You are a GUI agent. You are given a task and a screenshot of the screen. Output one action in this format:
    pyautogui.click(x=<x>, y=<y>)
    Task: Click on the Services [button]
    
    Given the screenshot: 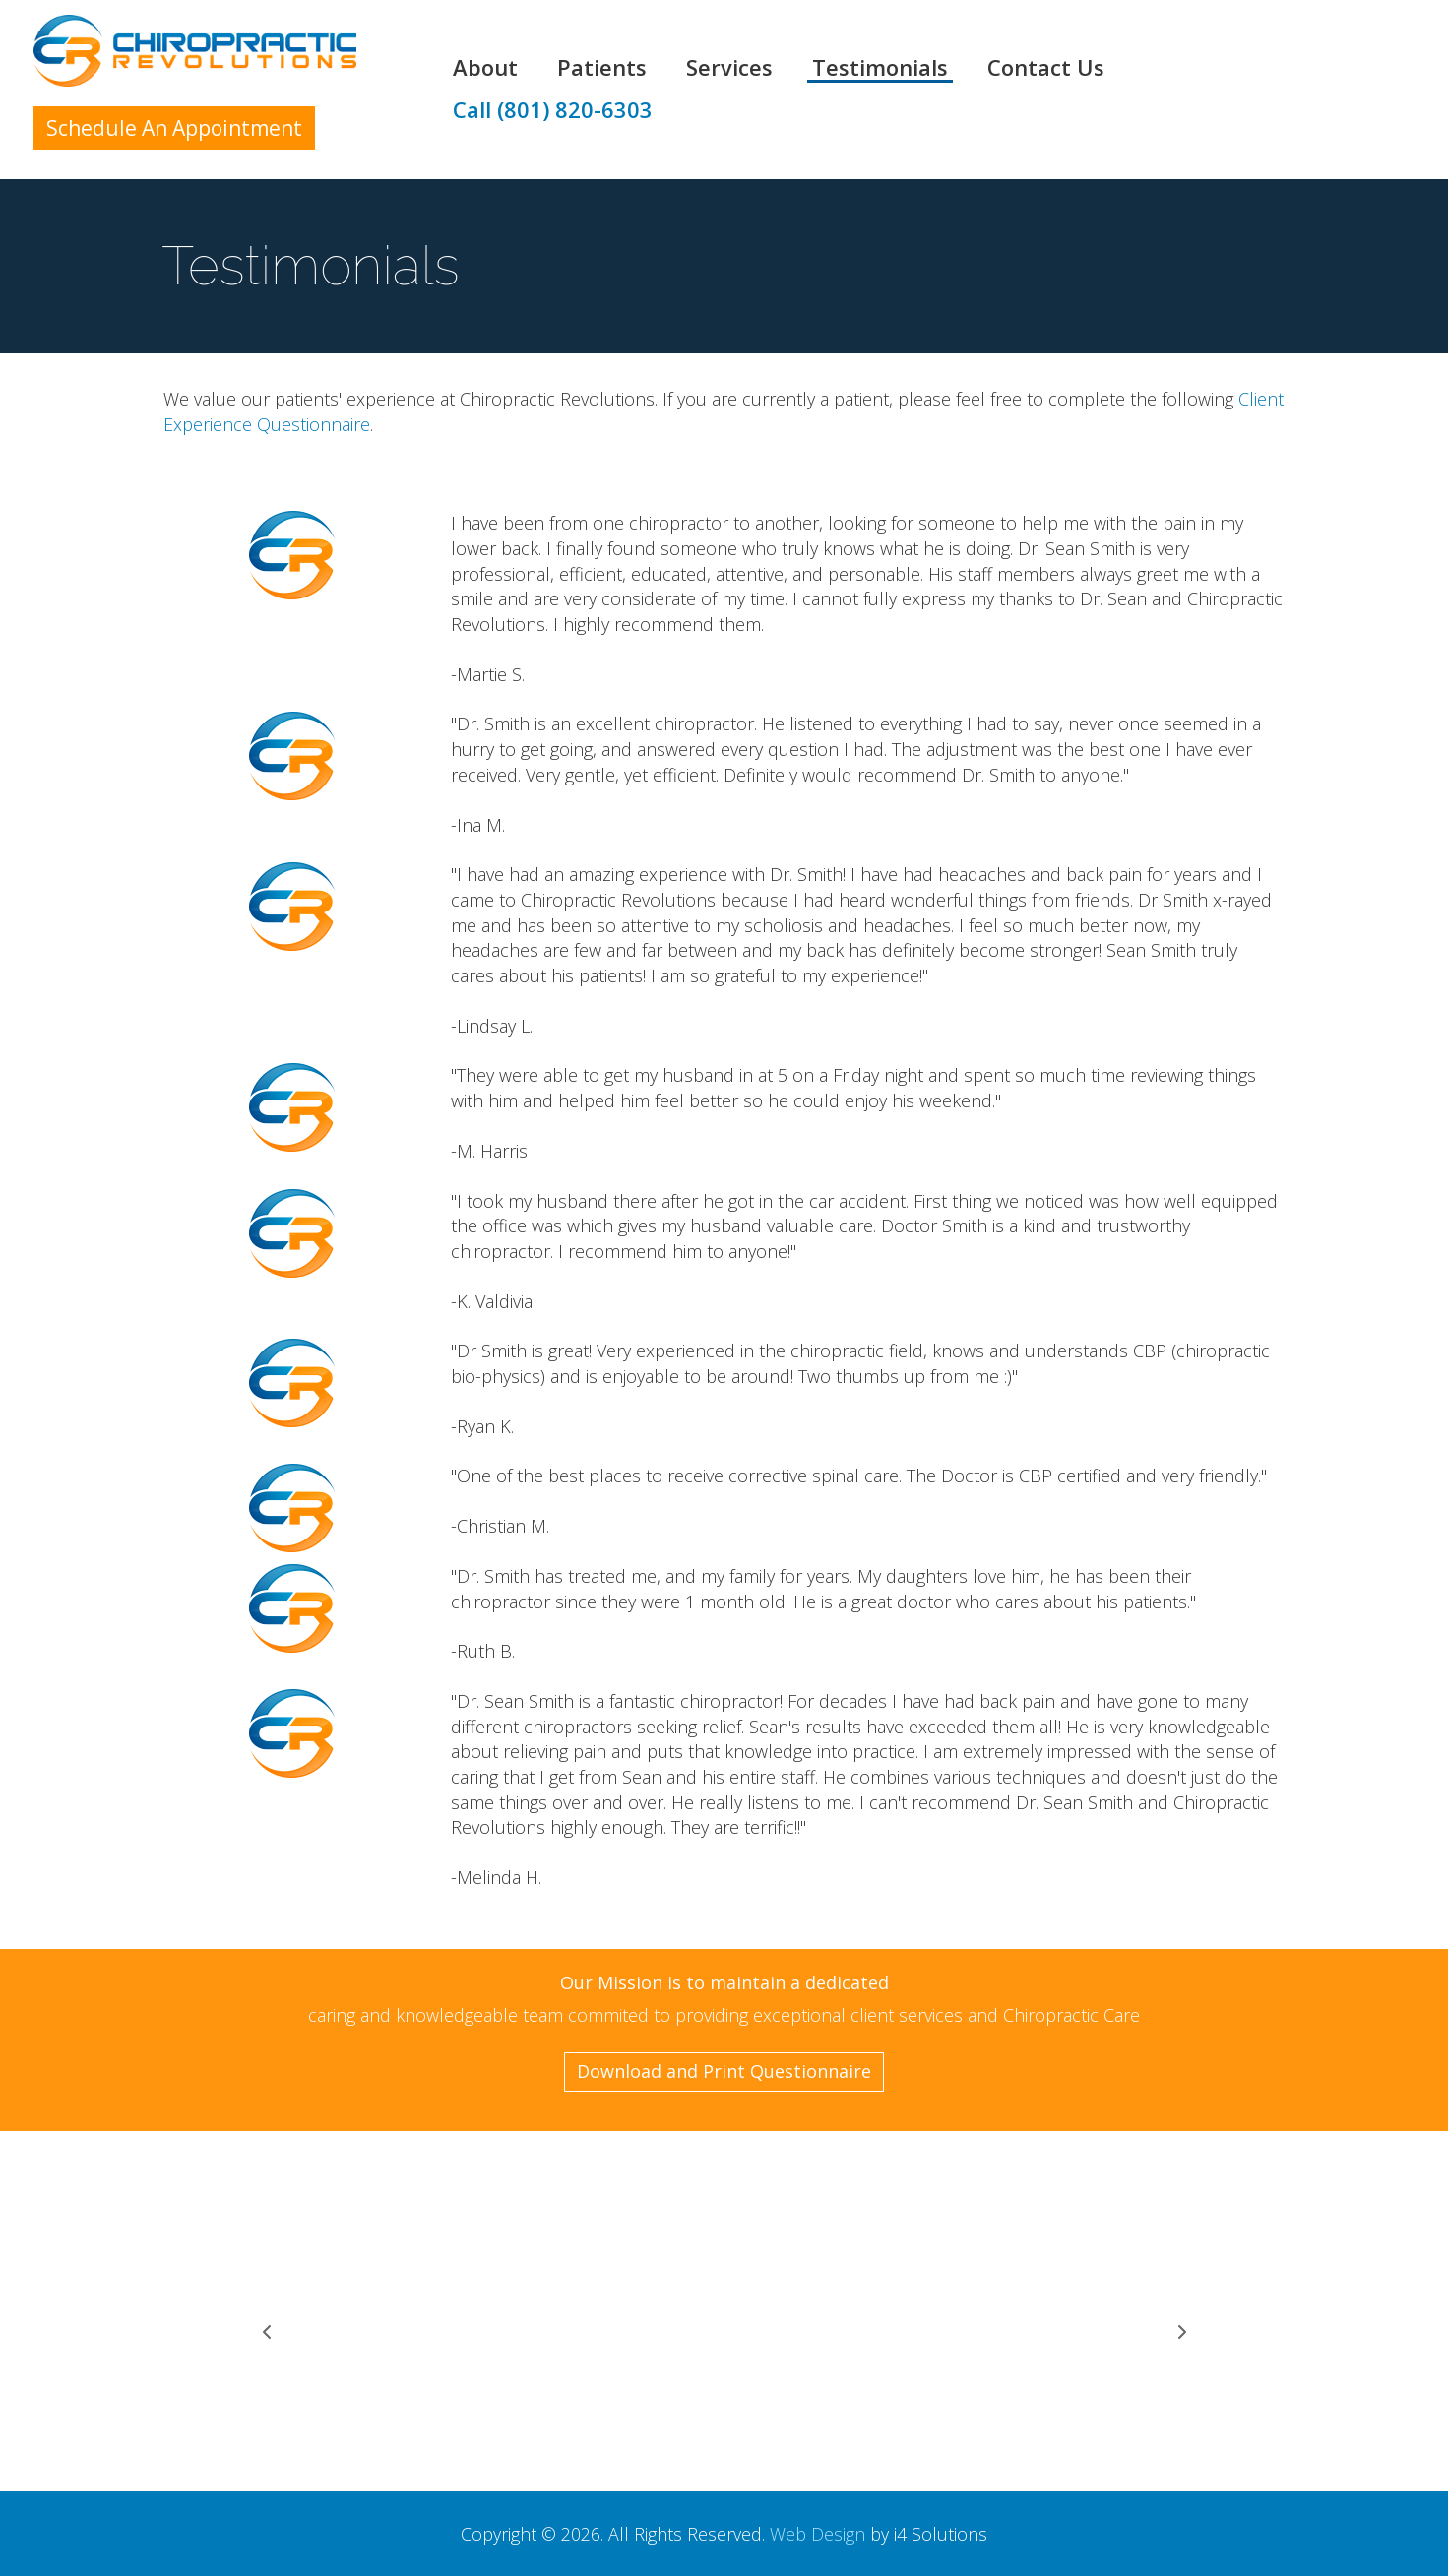 What is the action you would take?
    pyautogui.click(x=729, y=68)
    